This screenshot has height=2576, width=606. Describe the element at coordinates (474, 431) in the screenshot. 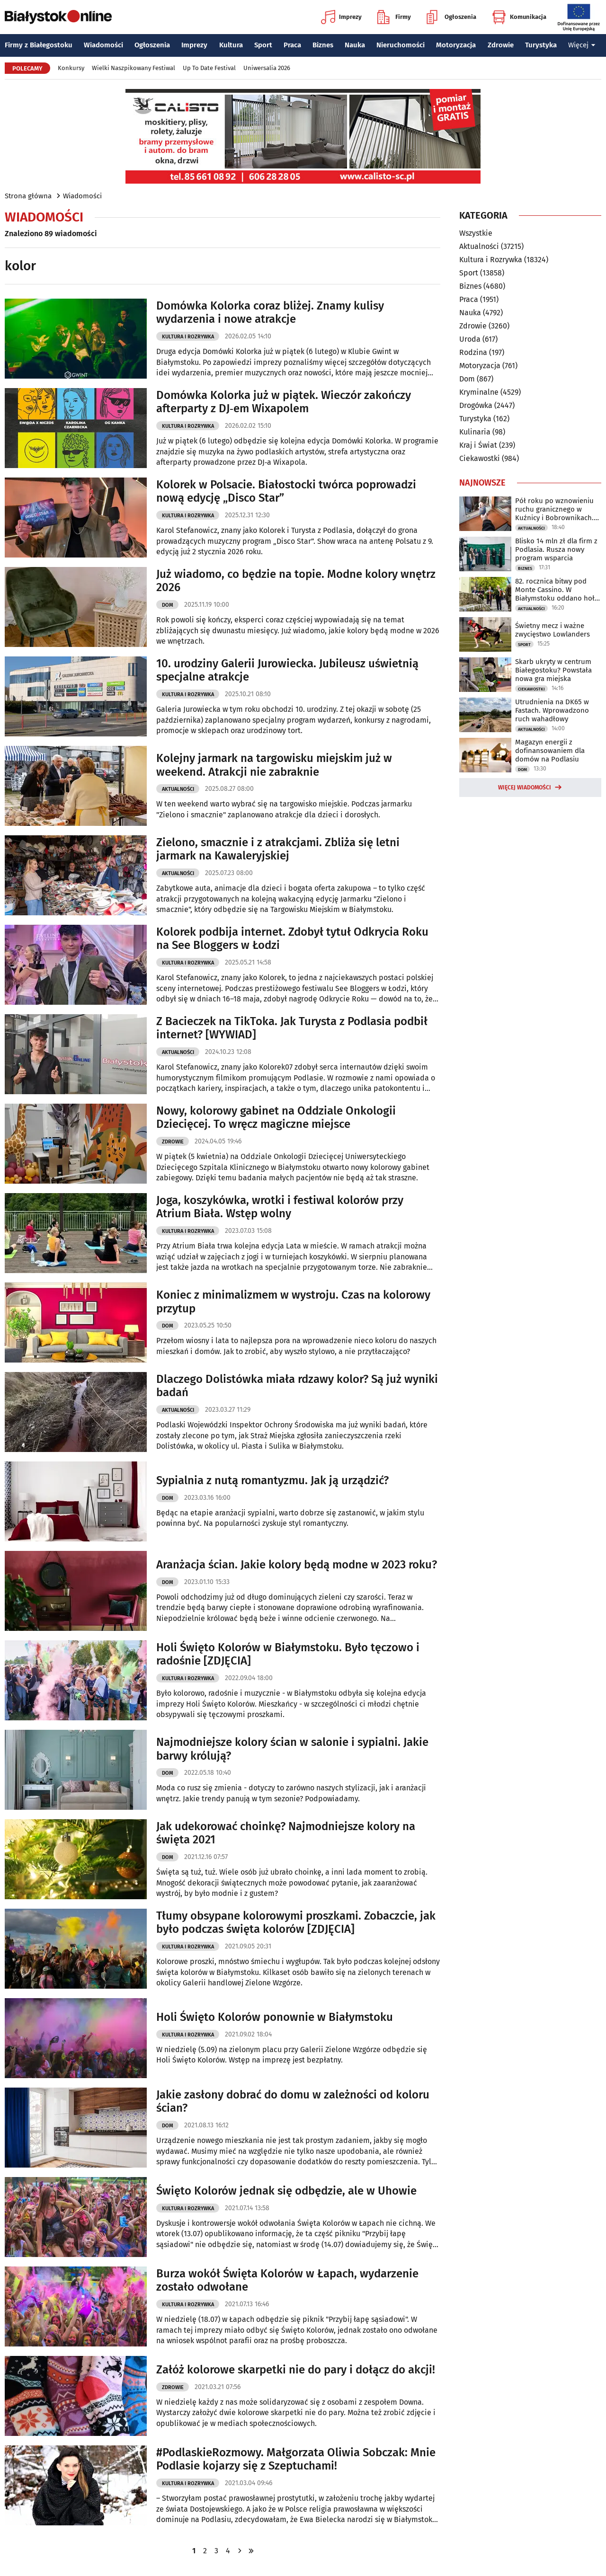

I see `Kulinaria` at that location.